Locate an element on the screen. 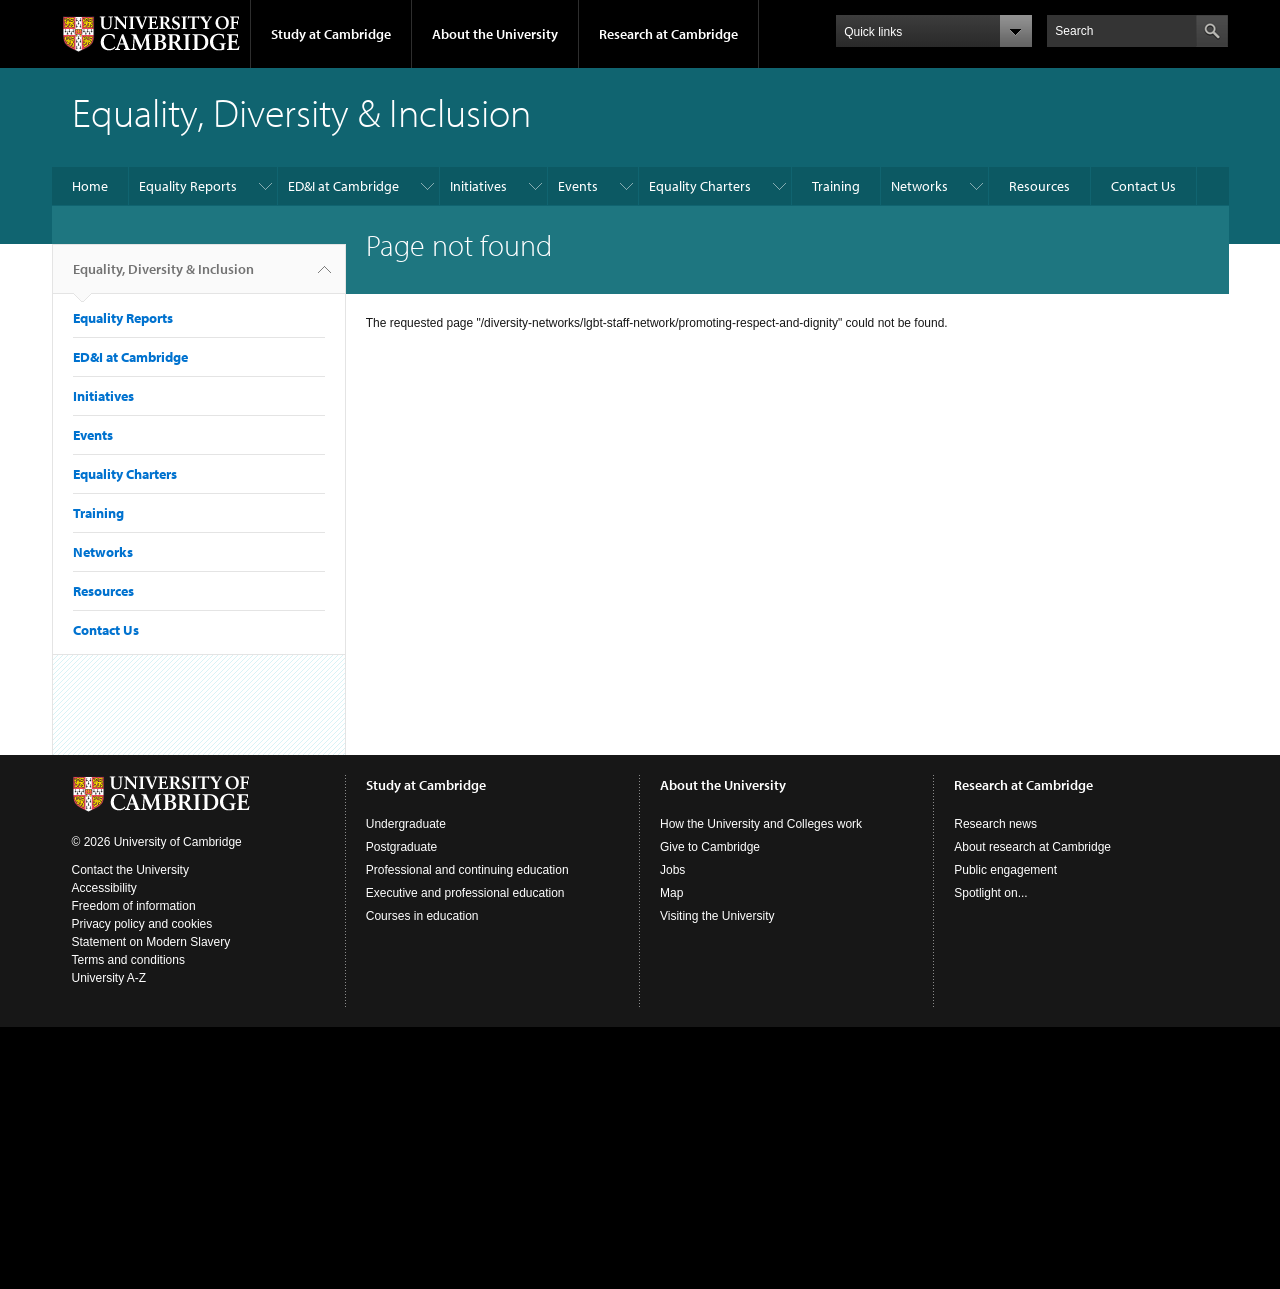  Undergraduate is located at coordinates (406, 824).